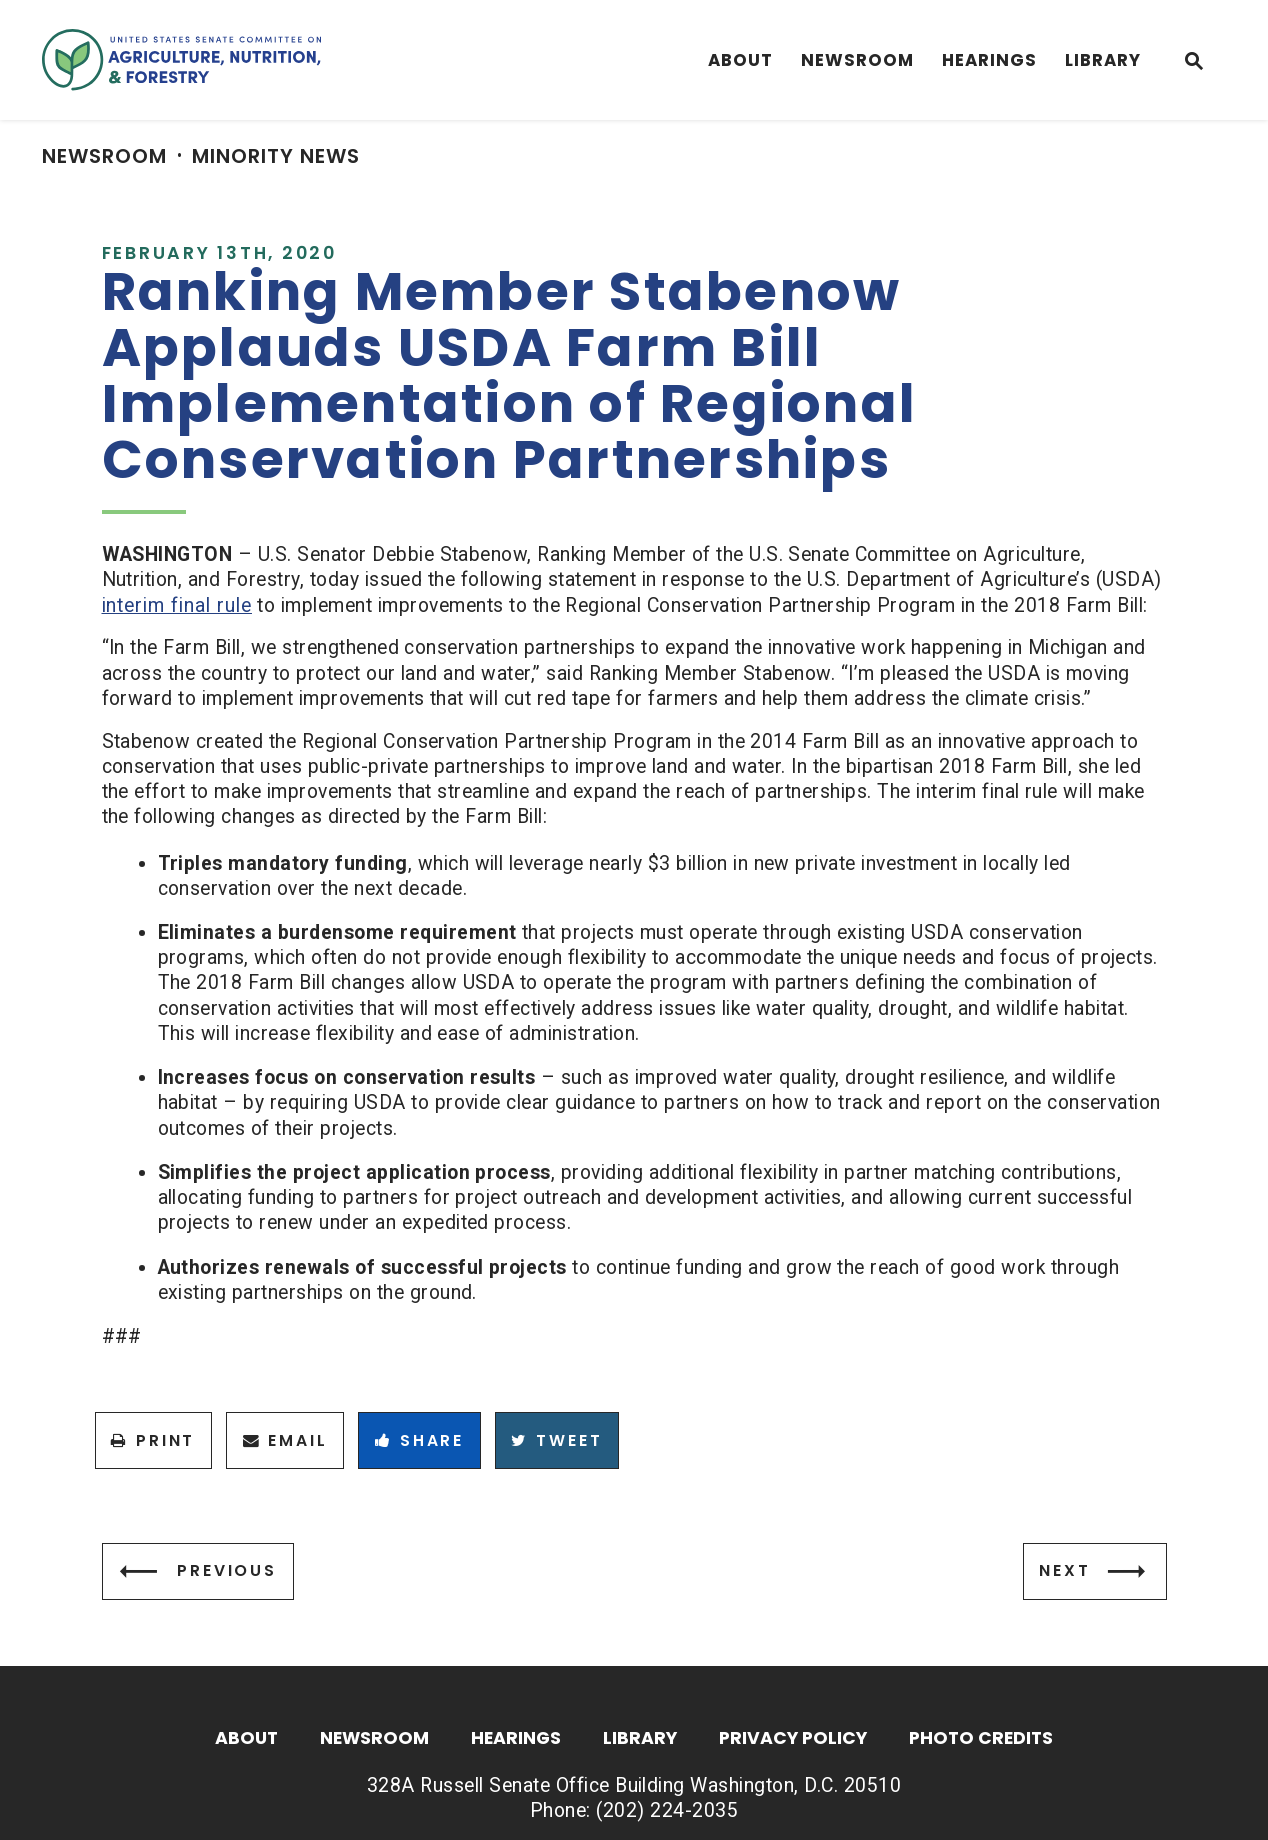 The width and height of the screenshot is (1268, 1840). I want to click on Newsroom, so click(857, 60).